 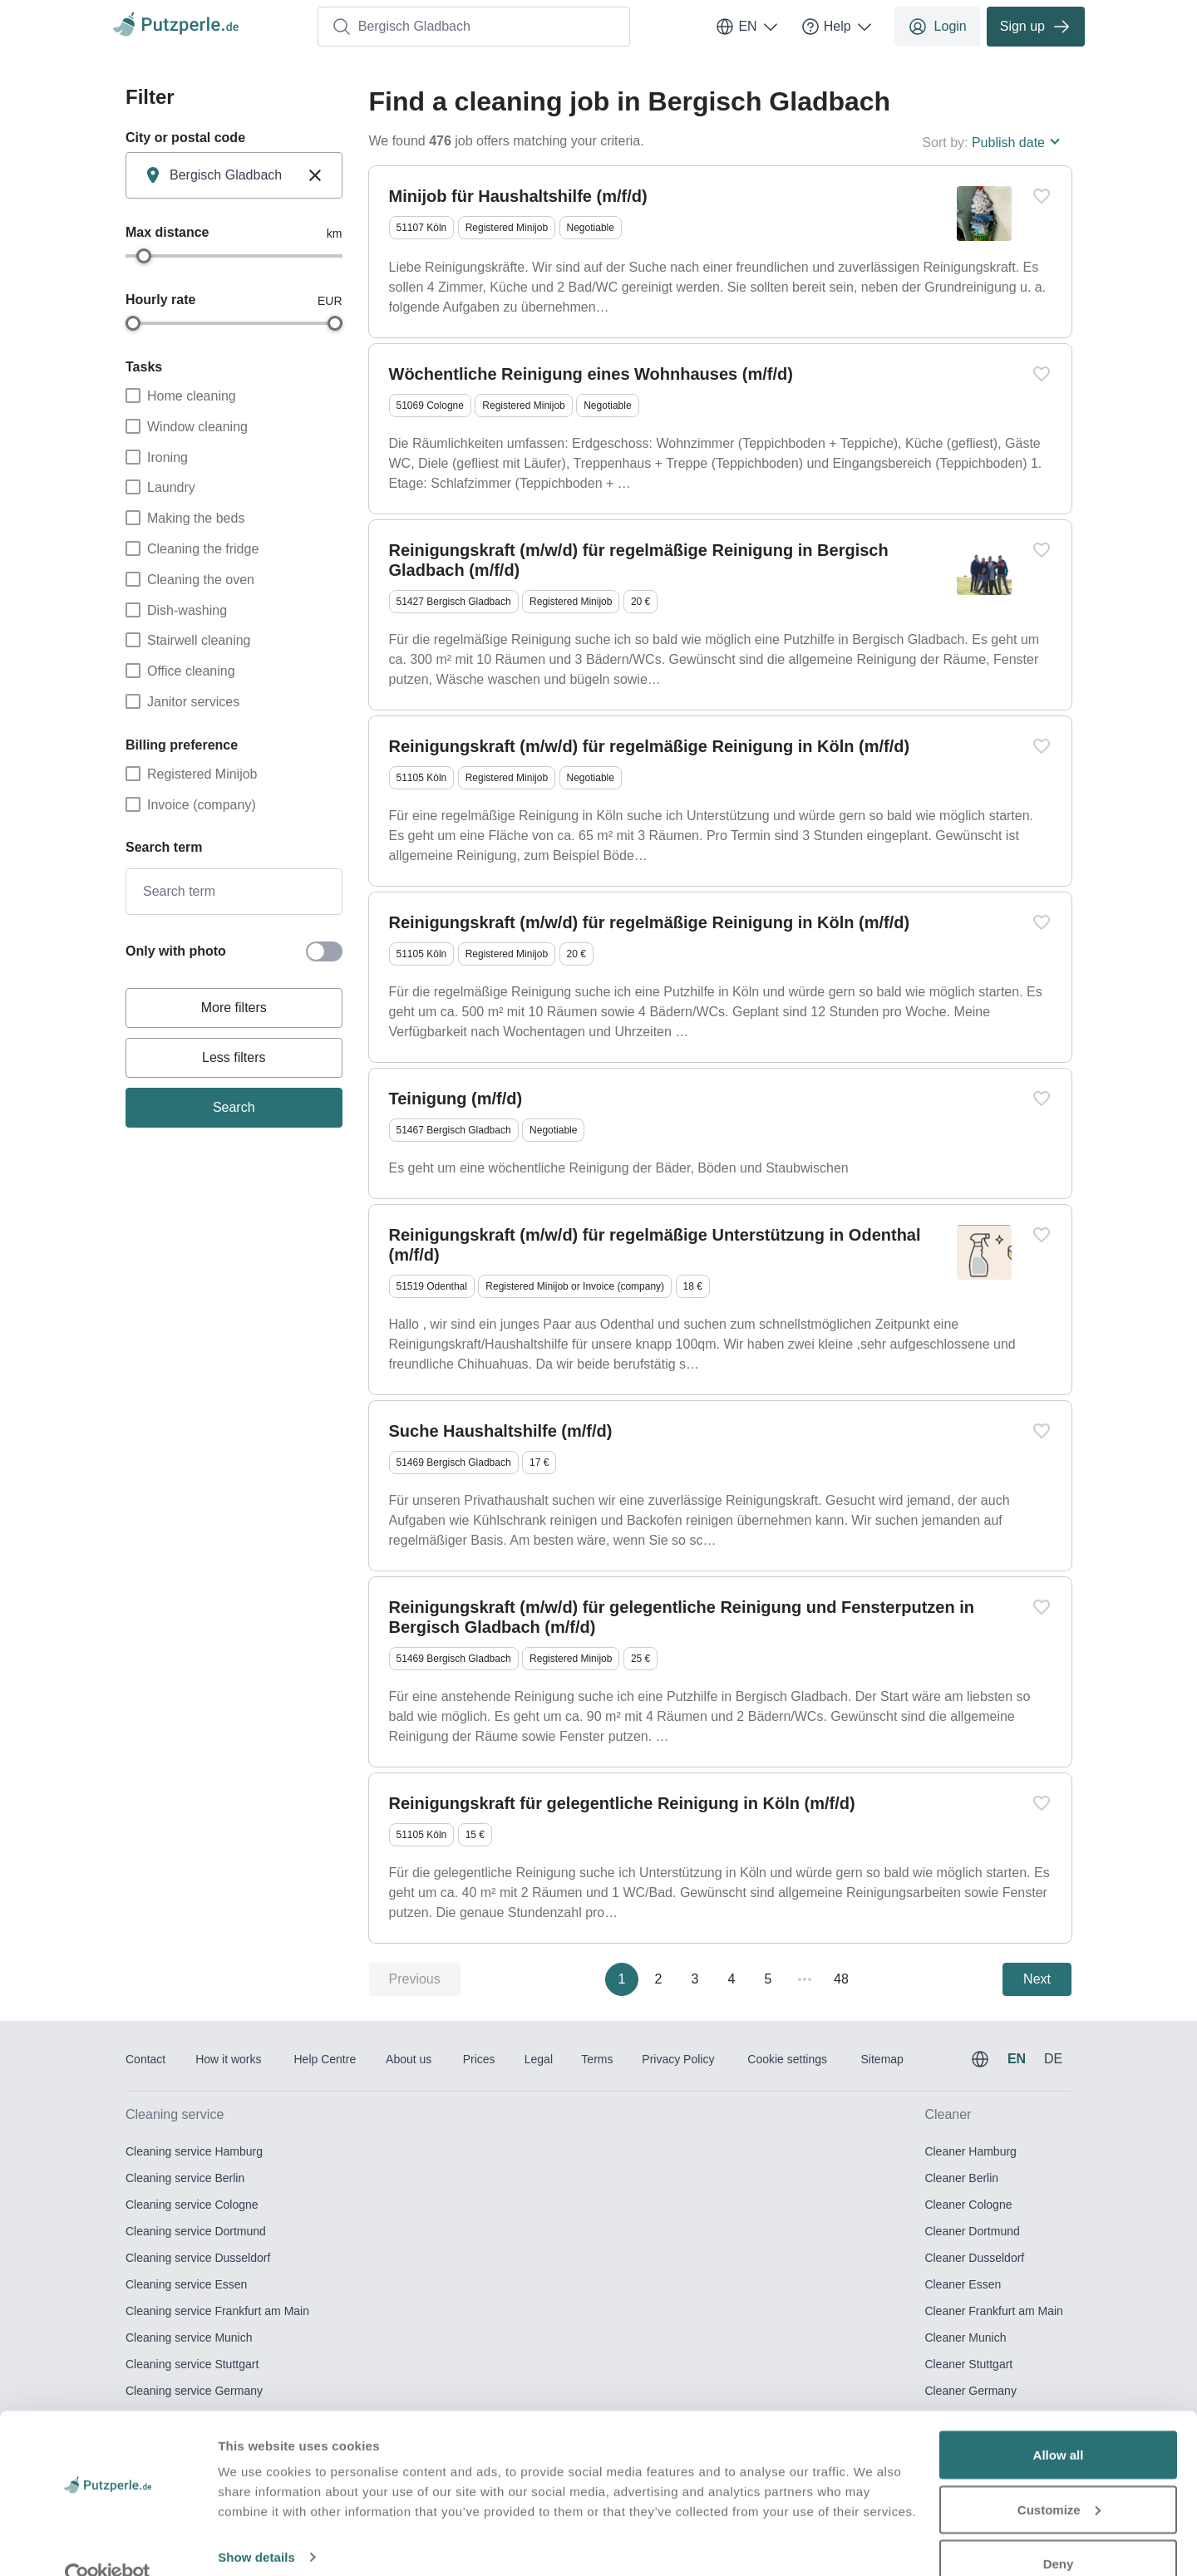 I want to click on Cleaner Cologne, so click(x=968, y=2204).